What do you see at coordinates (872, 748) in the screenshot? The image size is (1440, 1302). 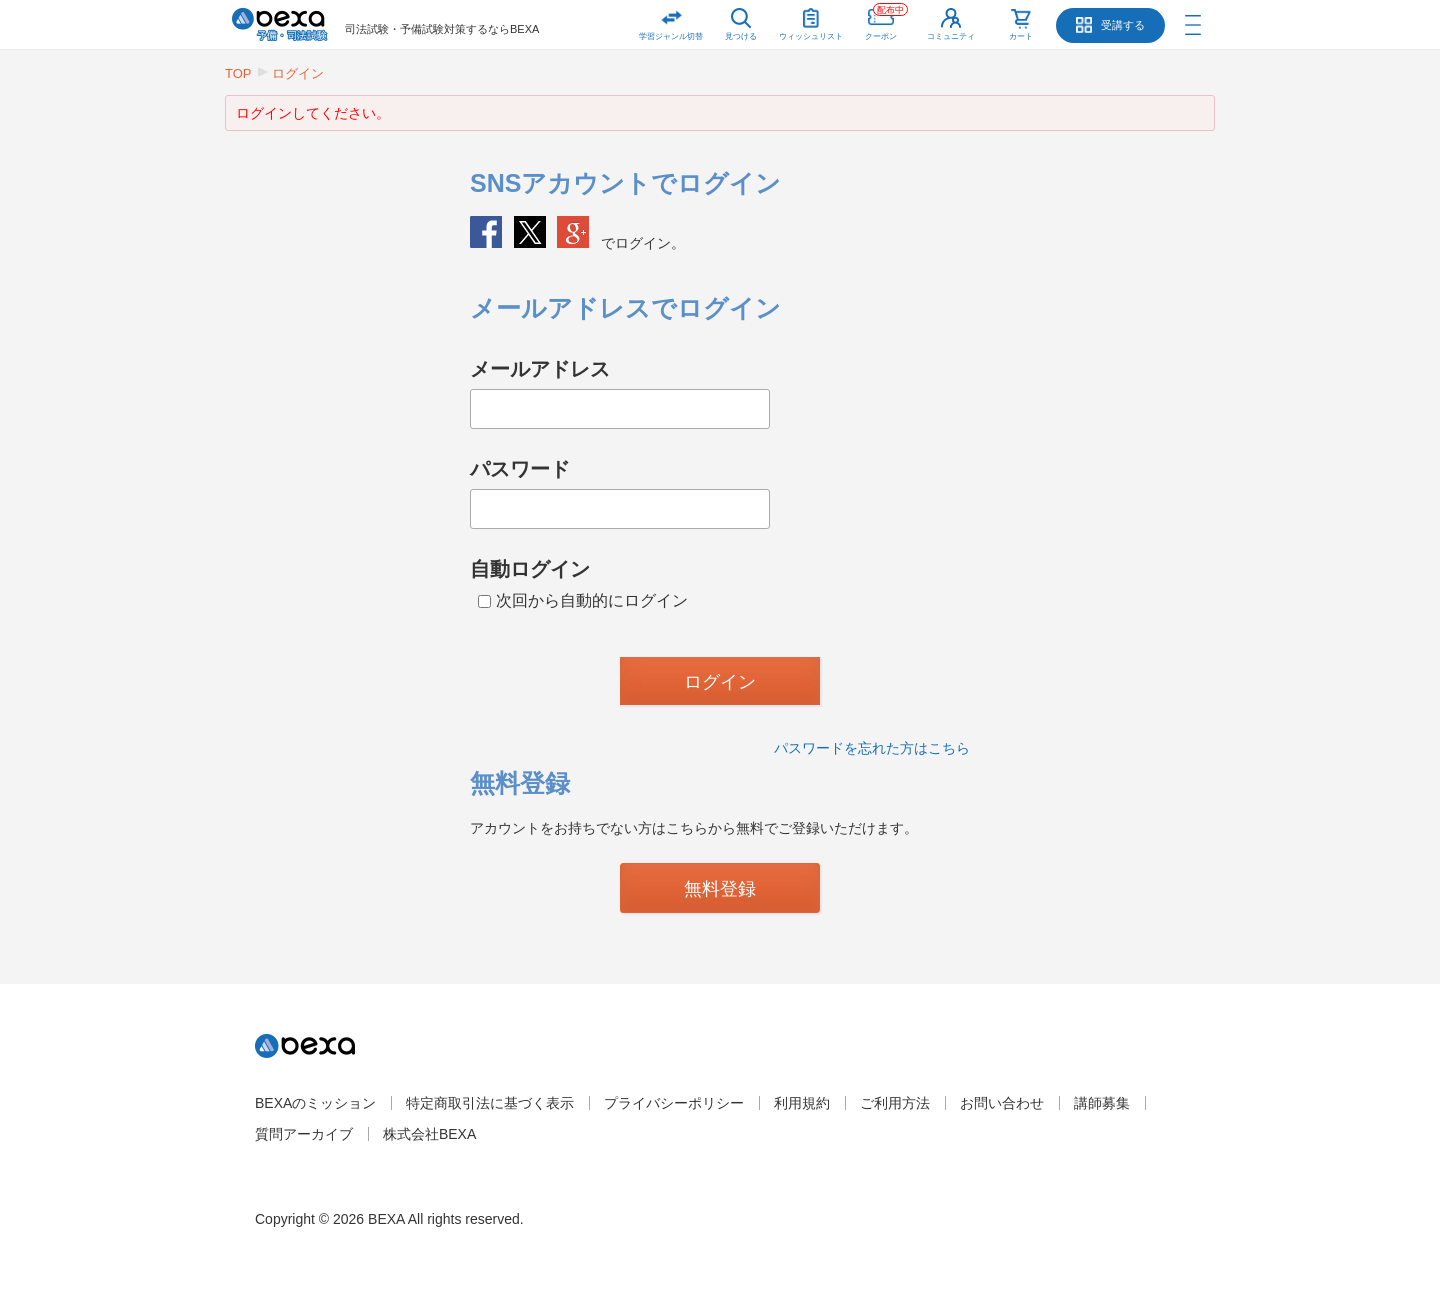 I see `パスワードを忘れた方はこちら` at bounding box center [872, 748].